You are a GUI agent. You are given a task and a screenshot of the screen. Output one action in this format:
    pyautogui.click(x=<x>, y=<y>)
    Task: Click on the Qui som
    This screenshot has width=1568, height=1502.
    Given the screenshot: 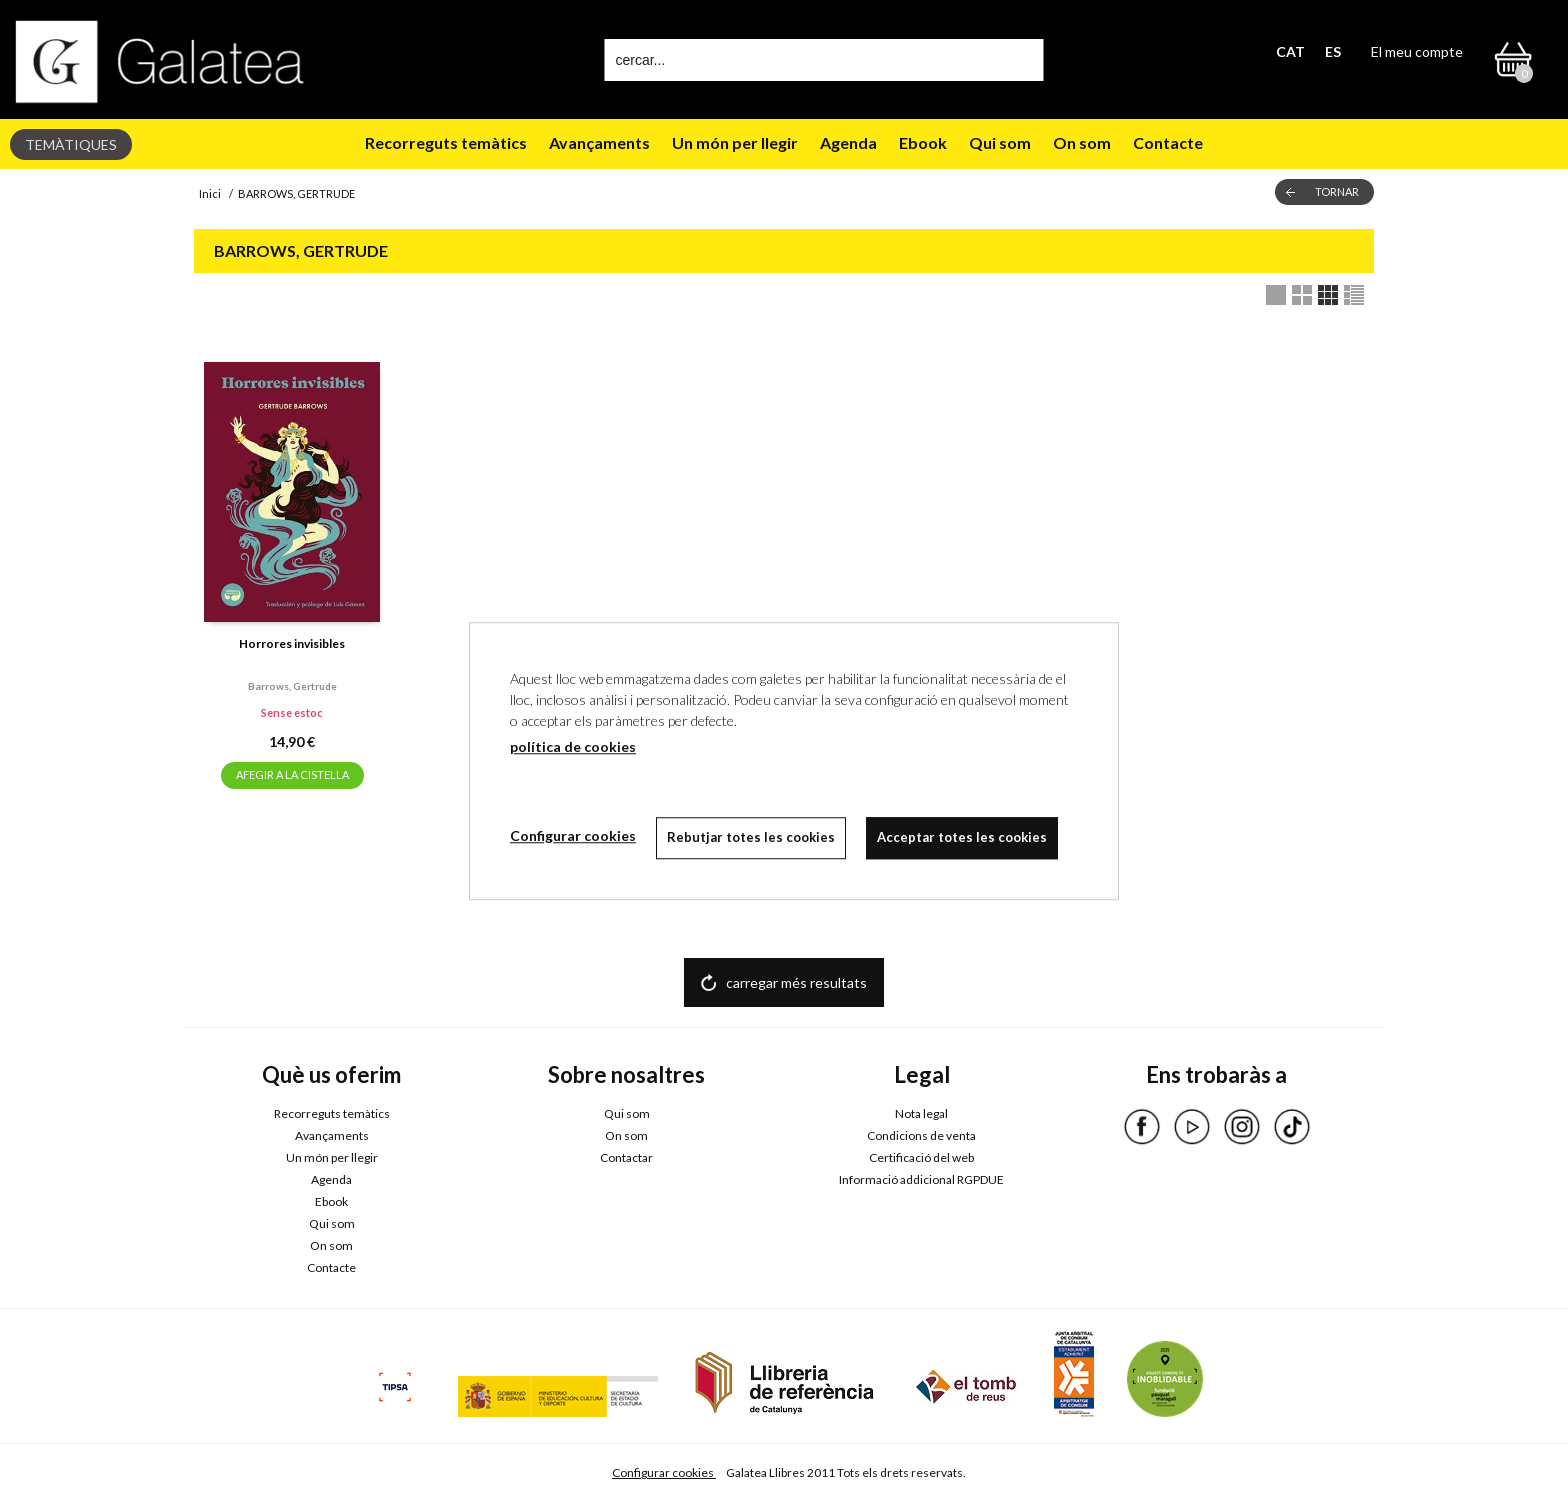 What is the action you would take?
    pyautogui.click(x=1000, y=142)
    